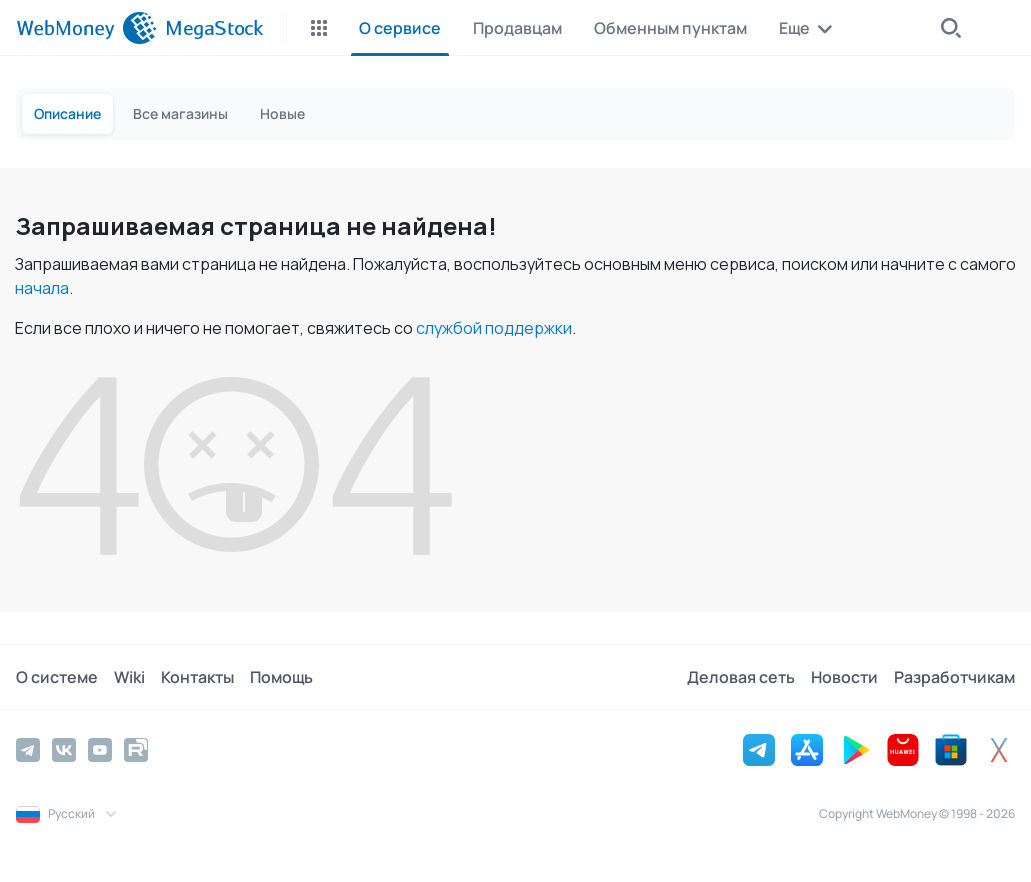  Describe the element at coordinates (494, 328) in the screenshot. I see `службой поддержки` at that location.